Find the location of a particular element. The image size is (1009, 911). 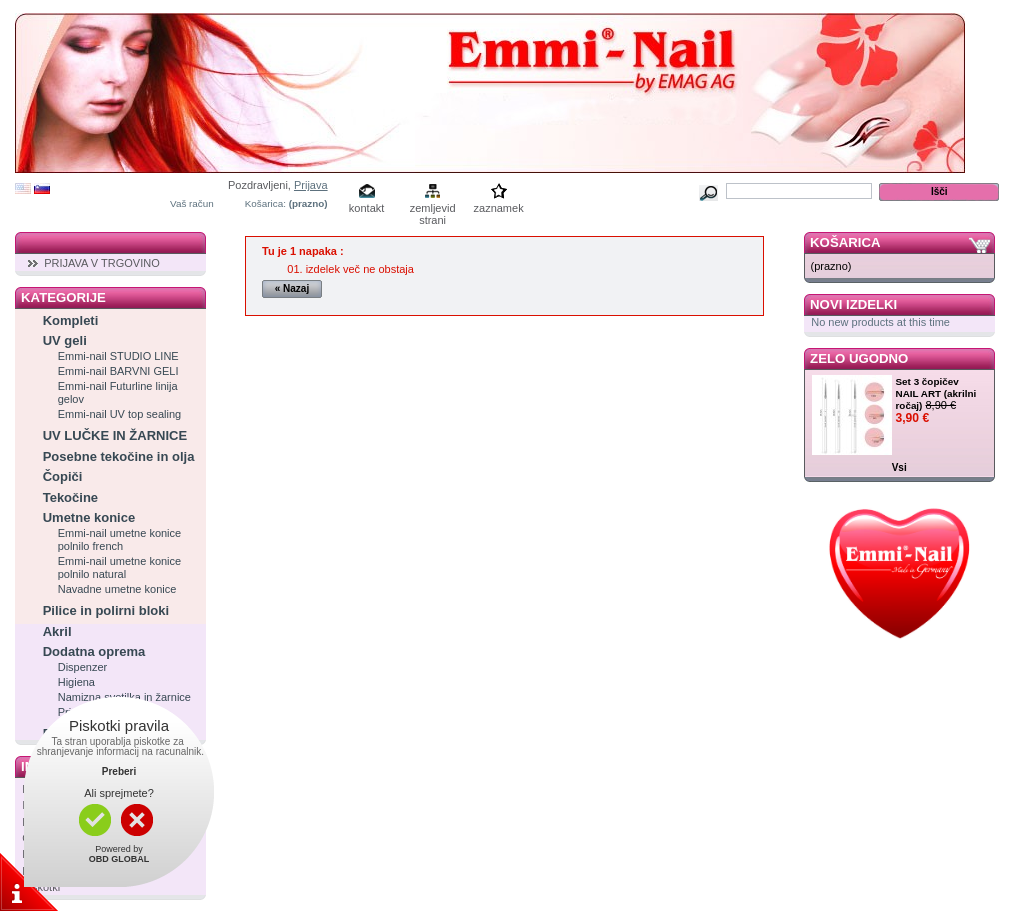

Pilice in polirni bloki is located at coordinates (106, 610).